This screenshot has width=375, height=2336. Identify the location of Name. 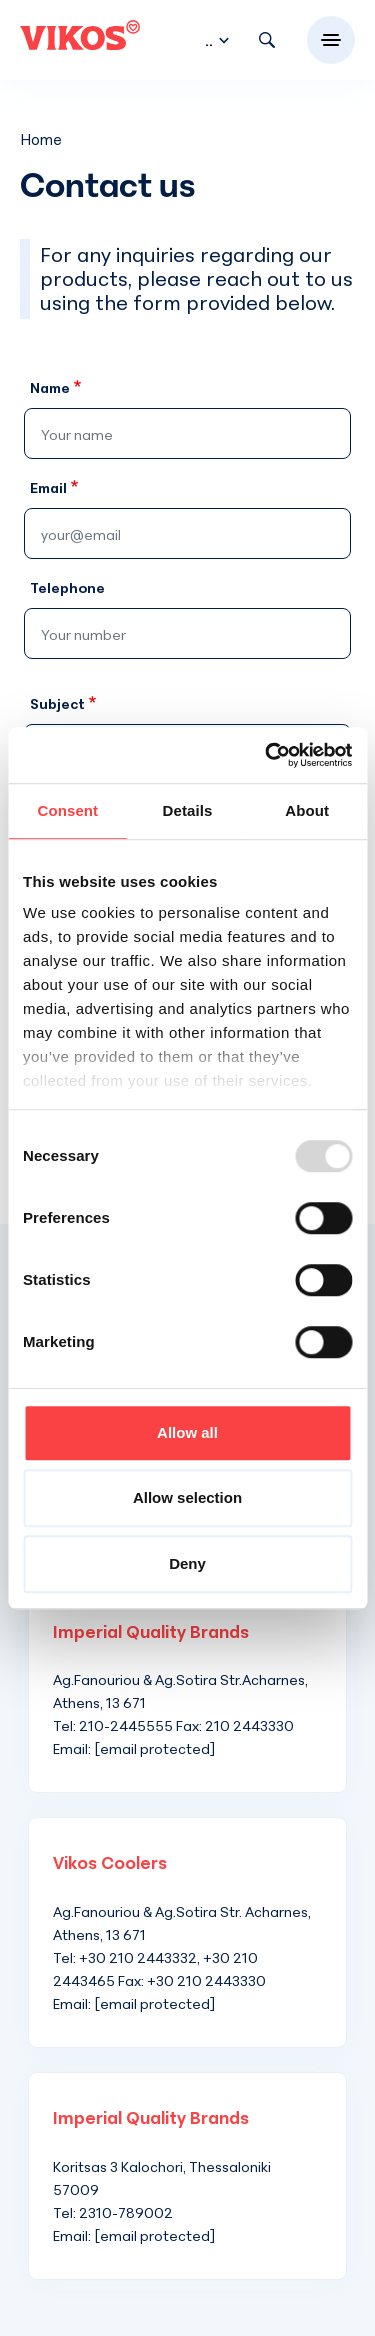
(50, 387).